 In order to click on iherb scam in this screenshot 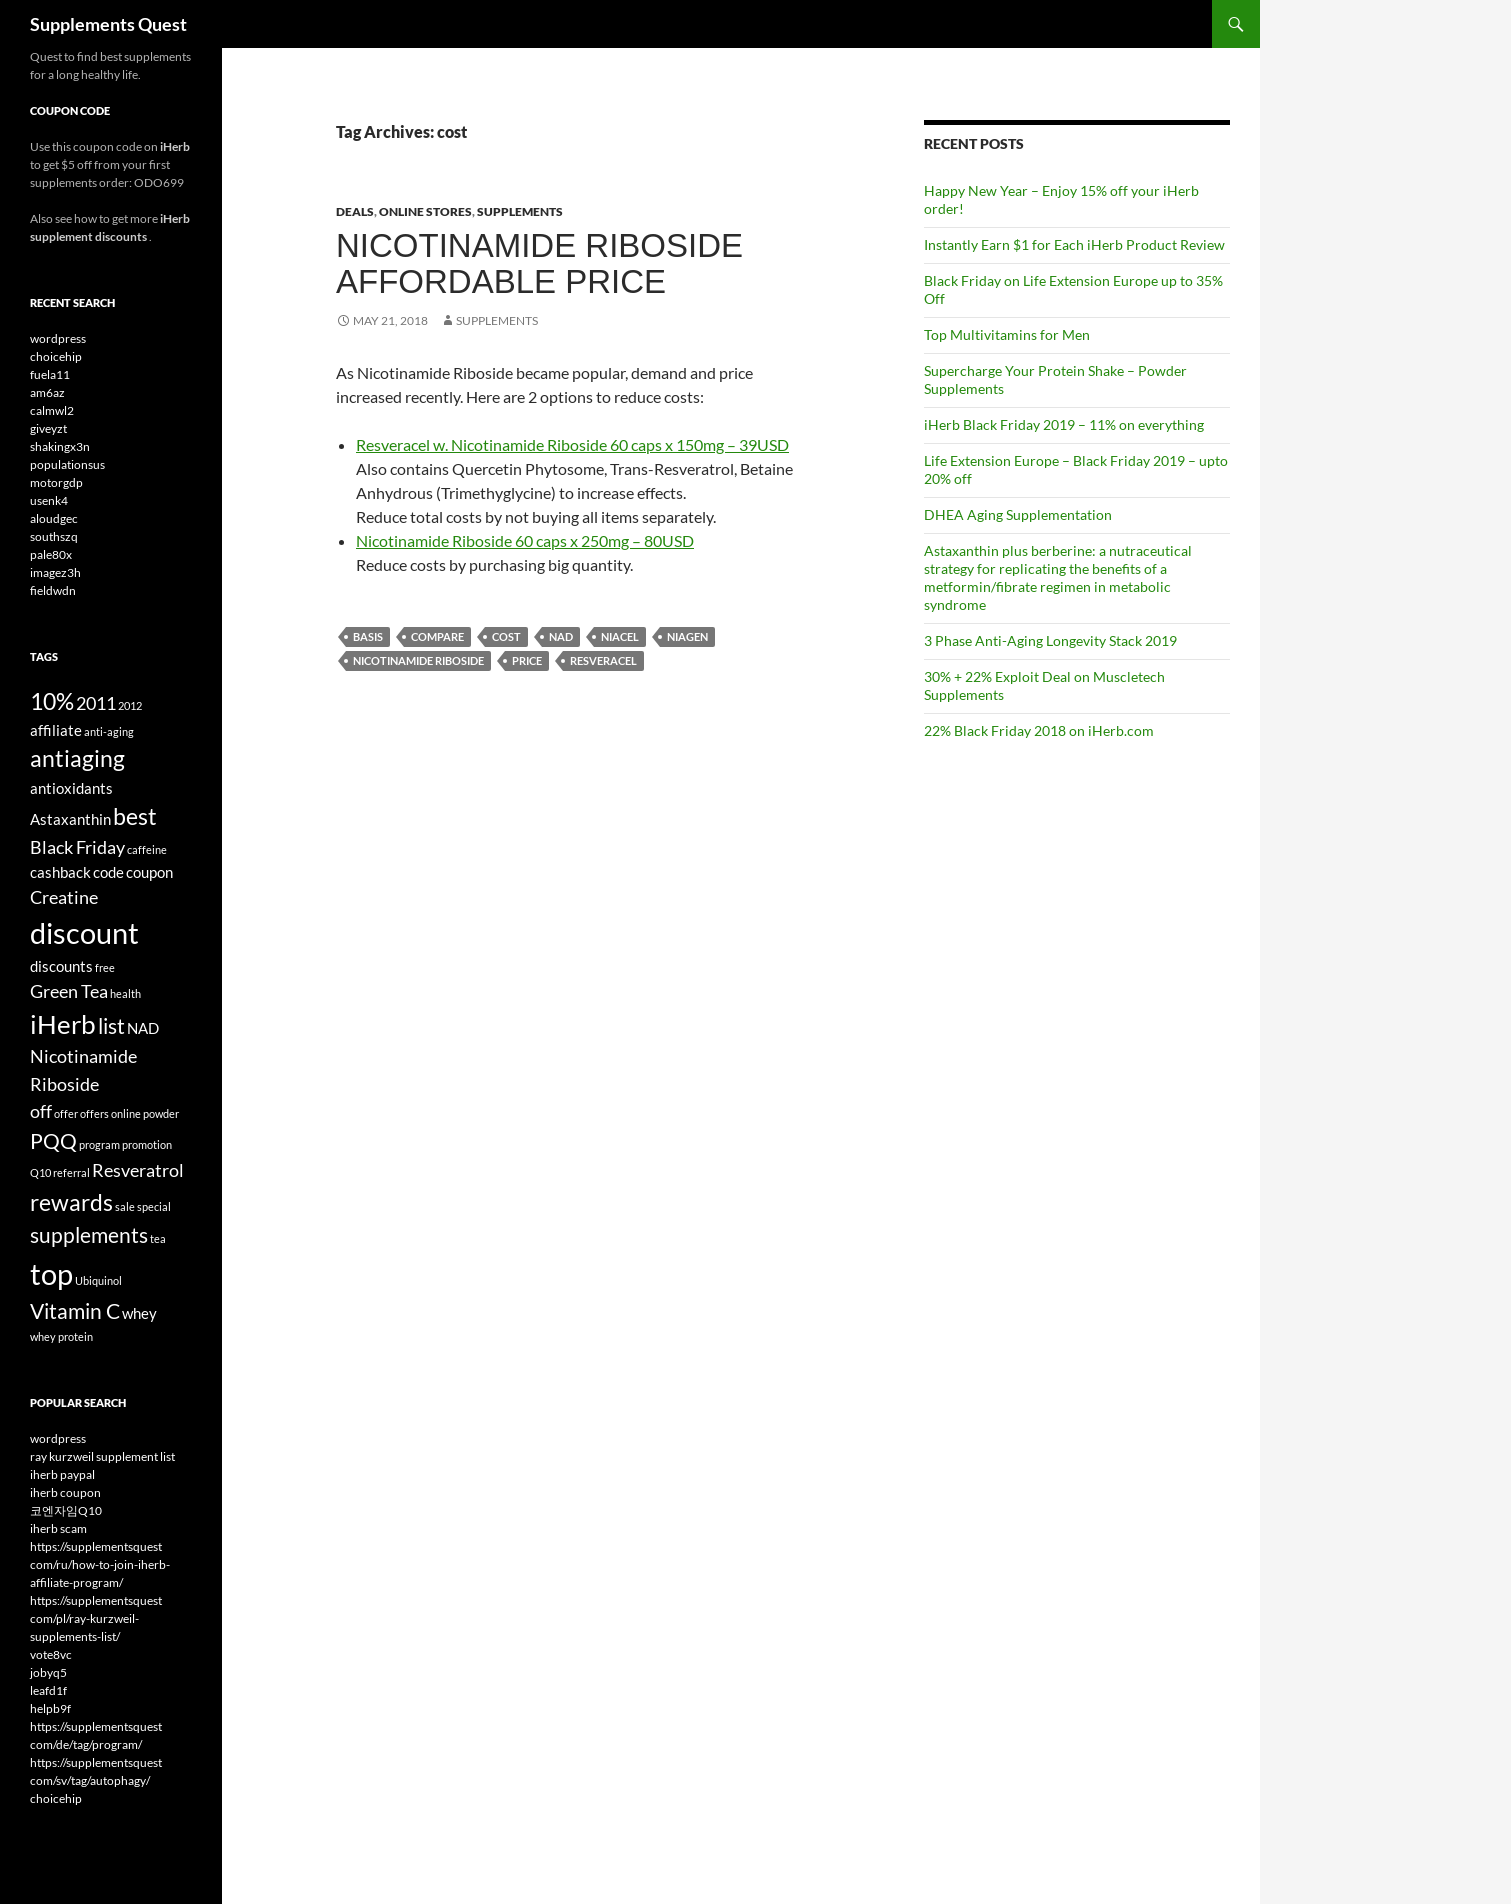, I will do `click(58, 1528)`.